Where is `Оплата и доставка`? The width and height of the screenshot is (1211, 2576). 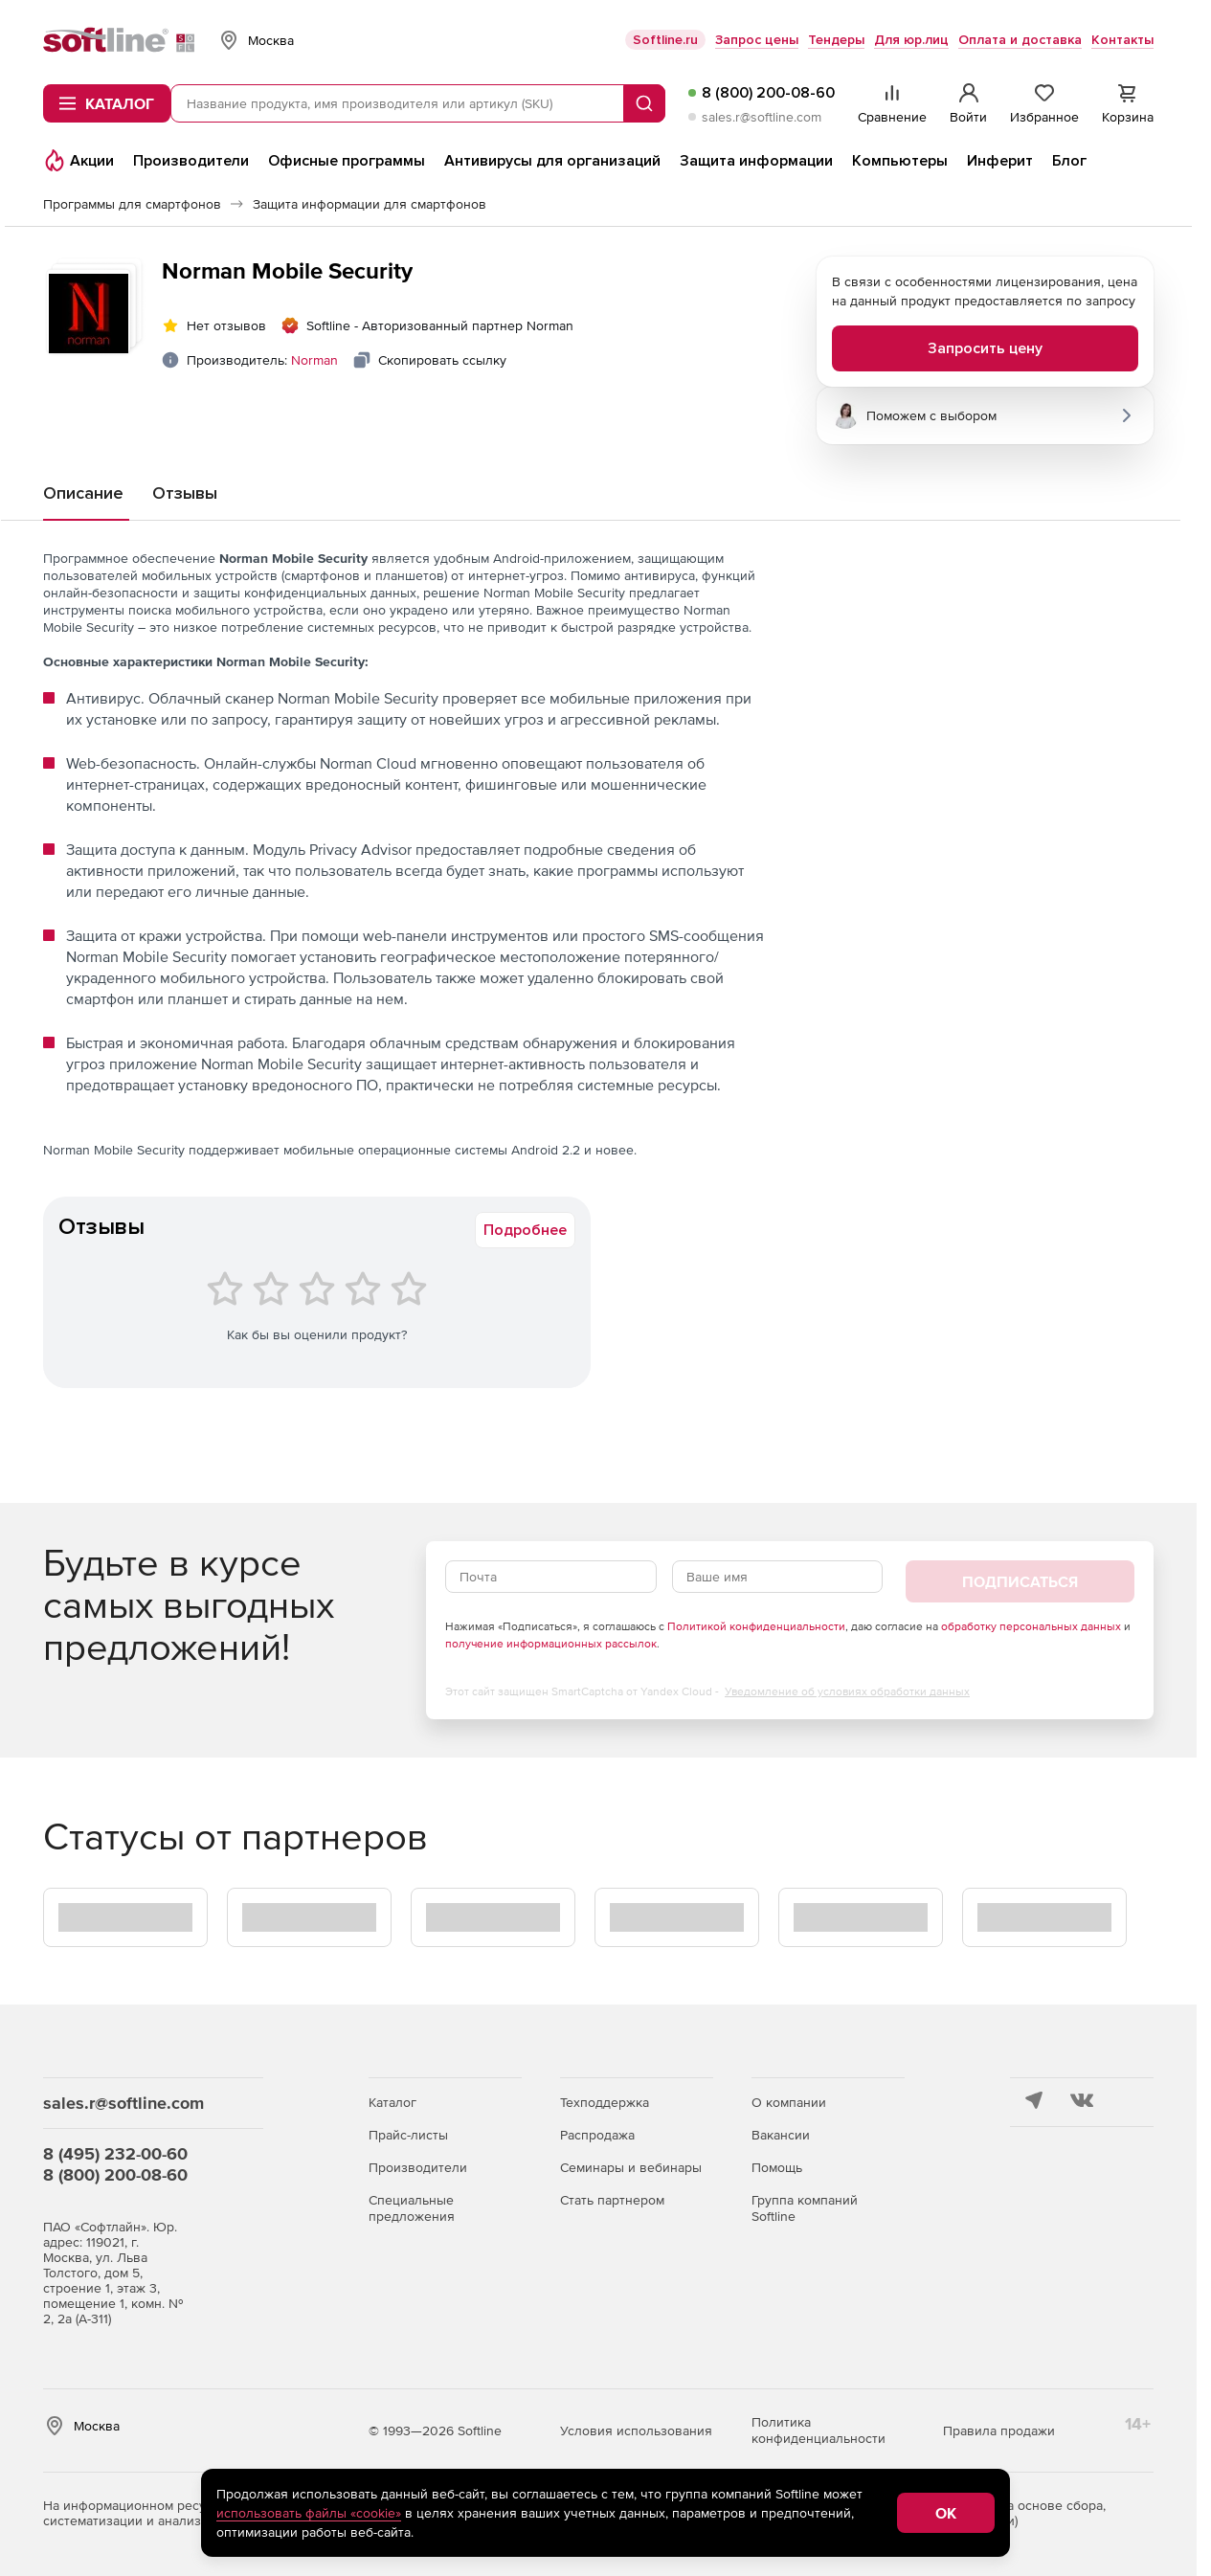
Оплата и доставка is located at coordinates (1020, 40).